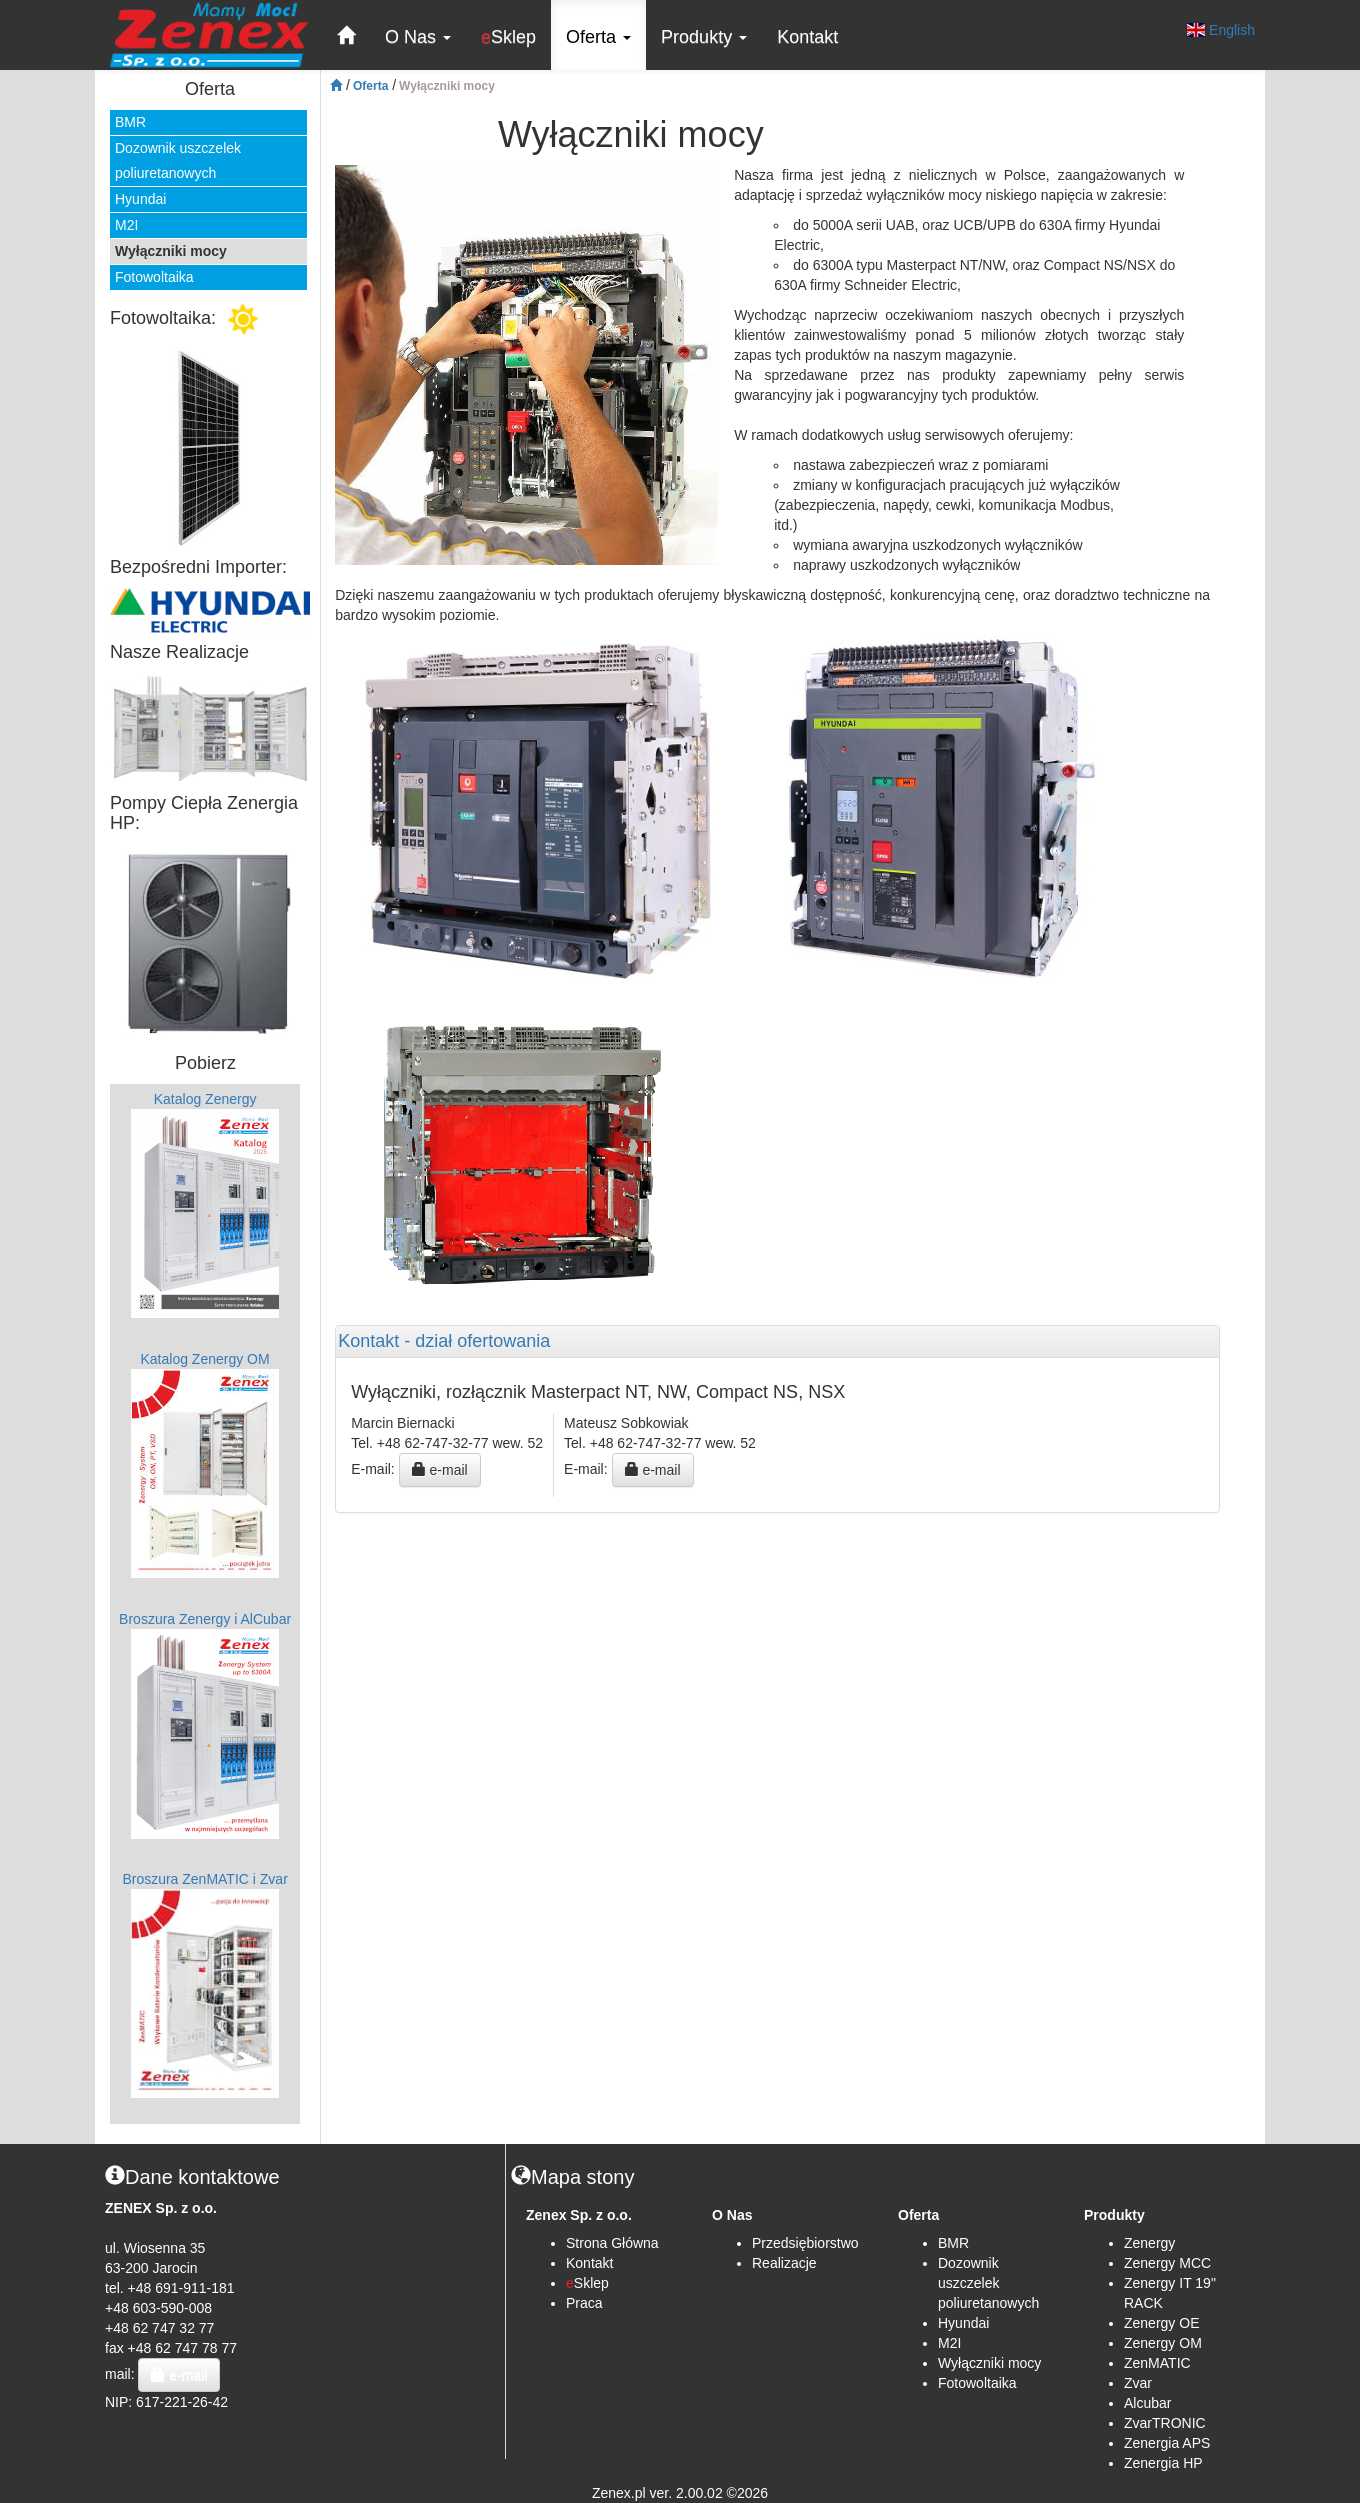 This screenshot has width=1360, height=2503. What do you see at coordinates (444, 1341) in the screenshot?
I see `Kontakt - dział ofertowania` at bounding box center [444, 1341].